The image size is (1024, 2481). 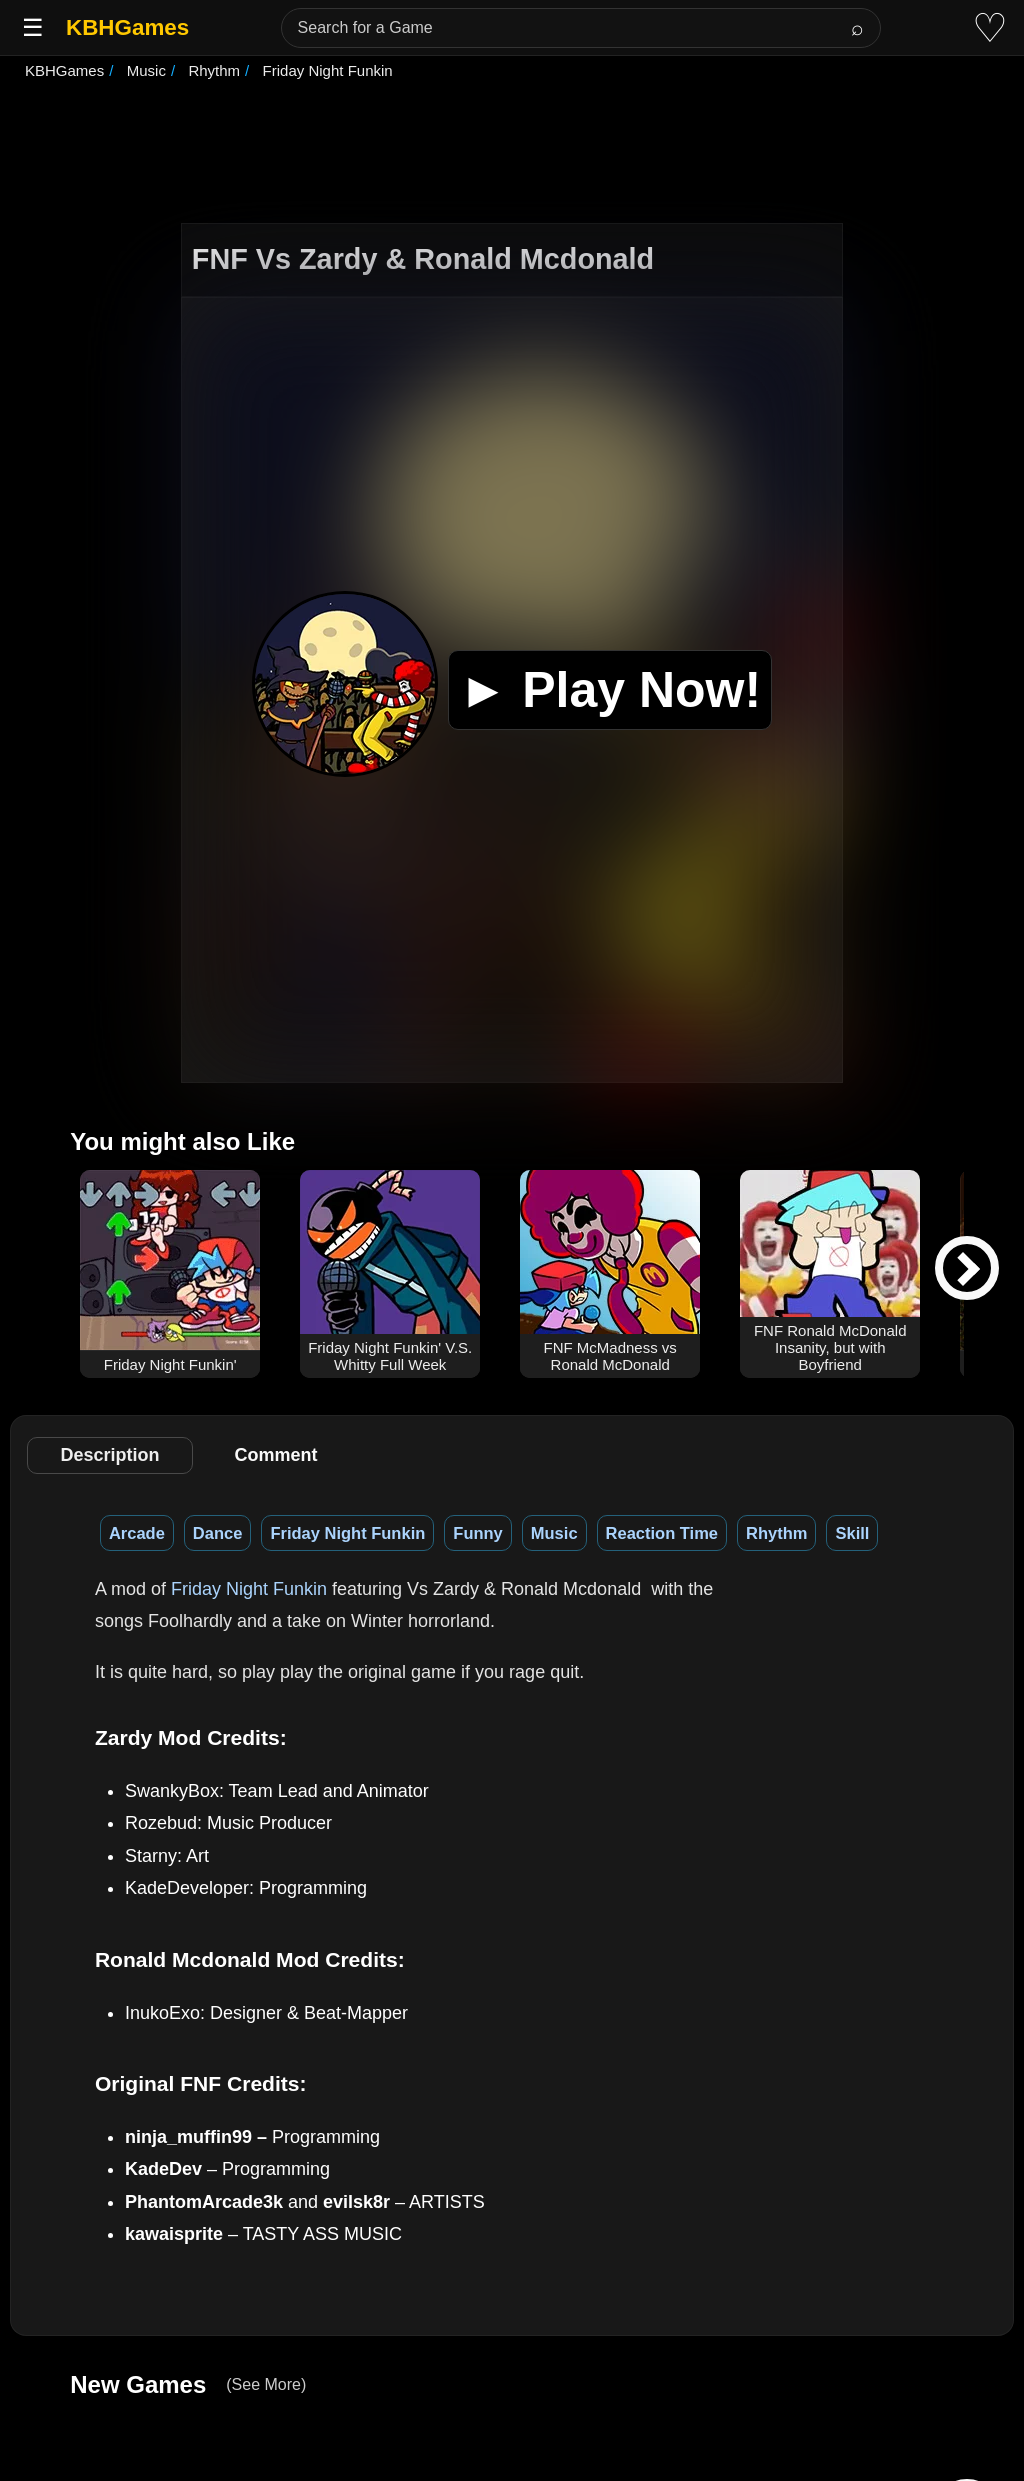 What do you see at coordinates (478, 1533) in the screenshot?
I see `Funny` at bounding box center [478, 1533].